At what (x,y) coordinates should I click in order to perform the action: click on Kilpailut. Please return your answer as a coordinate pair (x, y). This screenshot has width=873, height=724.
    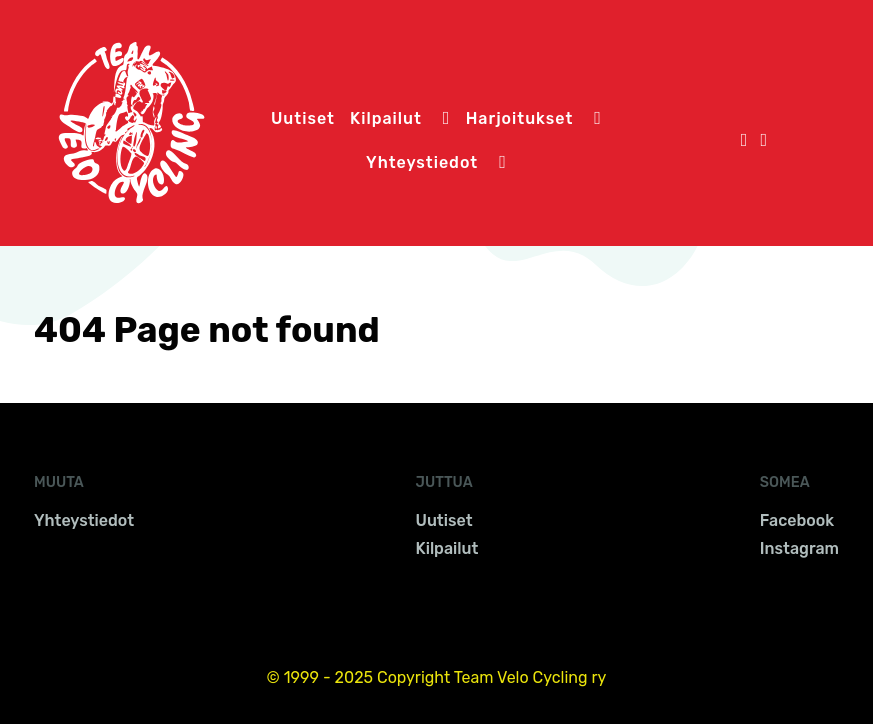
    Looking at the image, I should click on (447, 548).